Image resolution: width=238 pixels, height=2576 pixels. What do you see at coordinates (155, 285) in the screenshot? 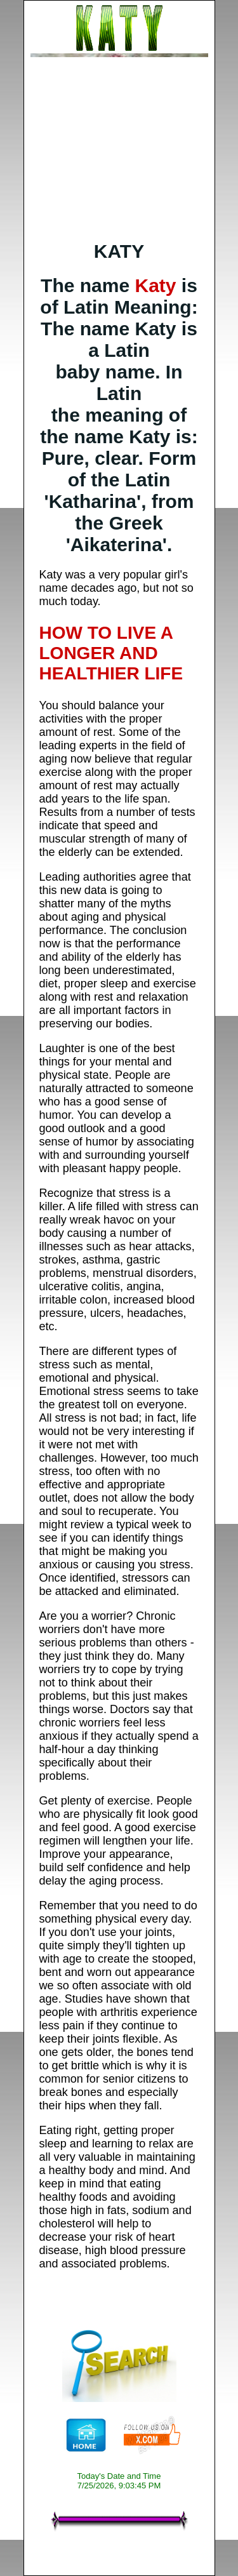
I see `Katy` at bounding box center [155, 285].